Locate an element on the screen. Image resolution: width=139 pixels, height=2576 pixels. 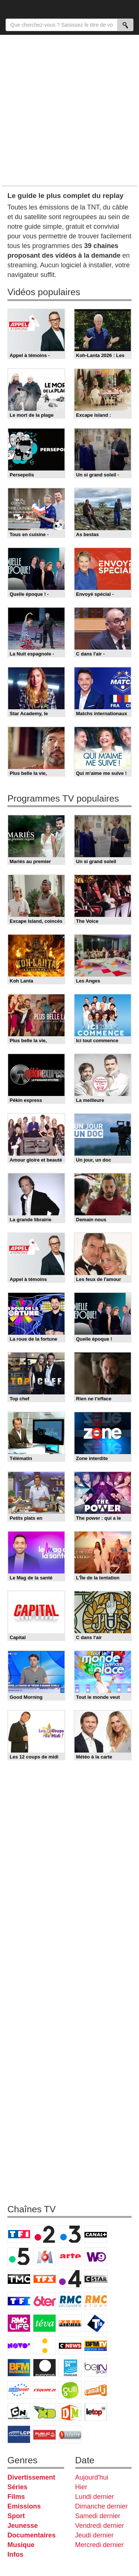
TF1 Séries Films is located at coordinates (18, 2301).